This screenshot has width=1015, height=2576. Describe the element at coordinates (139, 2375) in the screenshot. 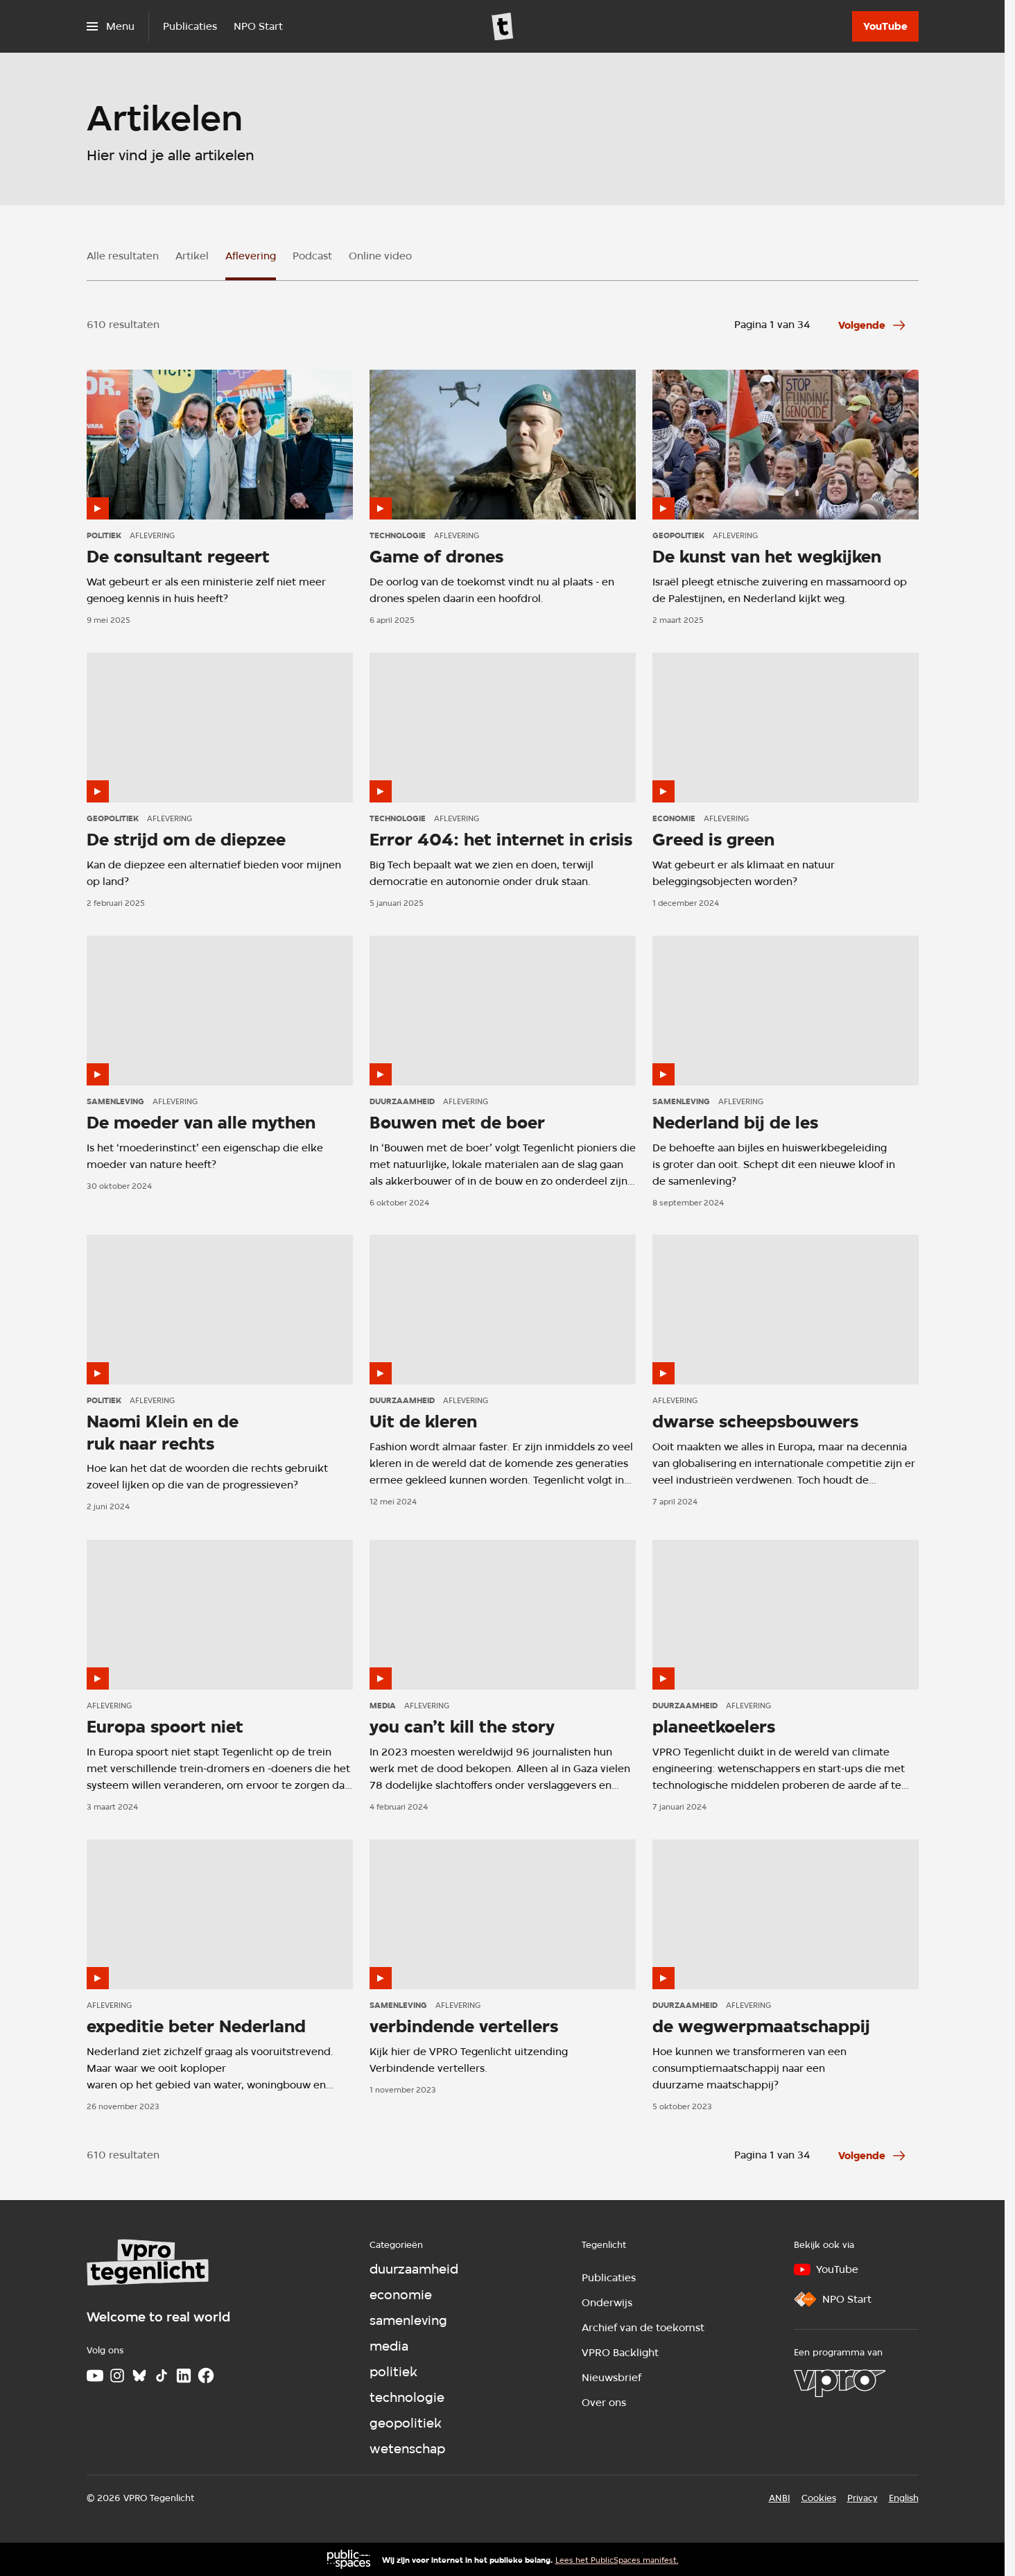

I see `[Bluesky]` at that location.